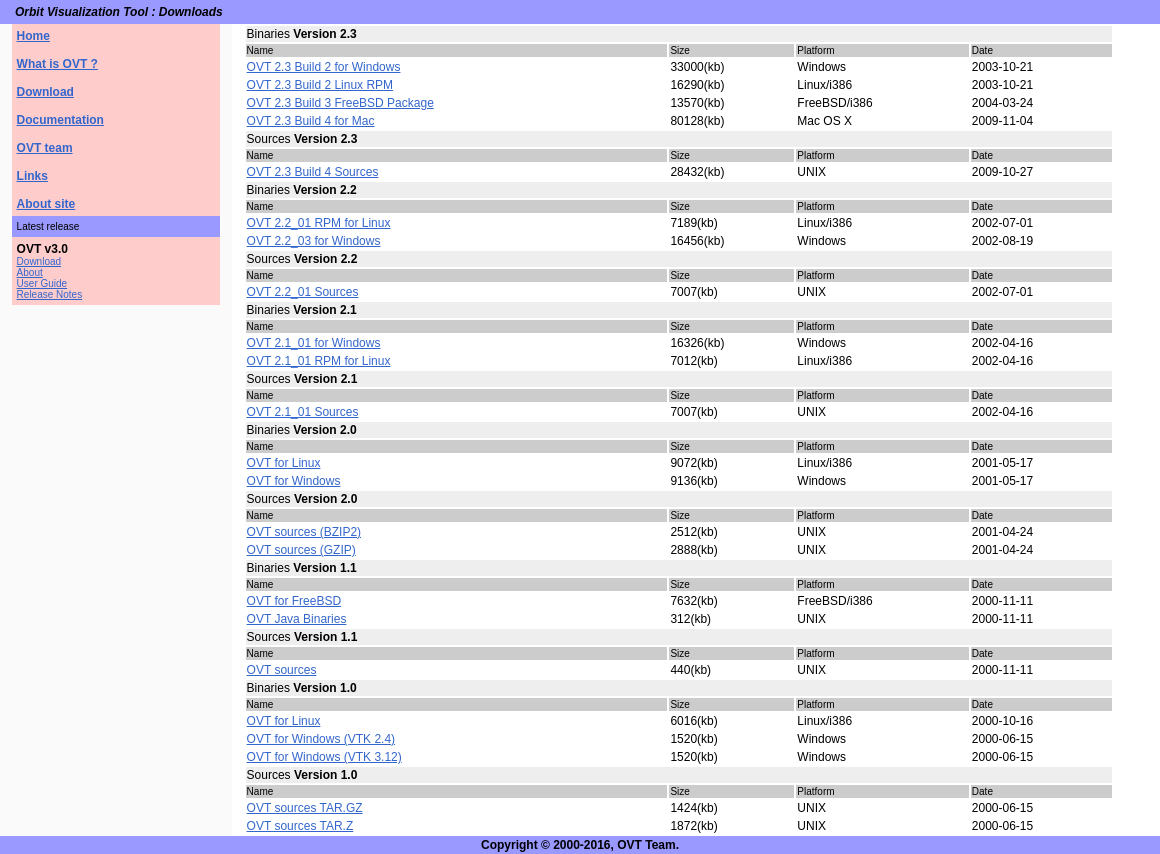 The width and height of the screenshot is (1160, 854). What do you see at coordinates (30, 272) in the screenshot?
I see `About` at bounding box center [30, 272].